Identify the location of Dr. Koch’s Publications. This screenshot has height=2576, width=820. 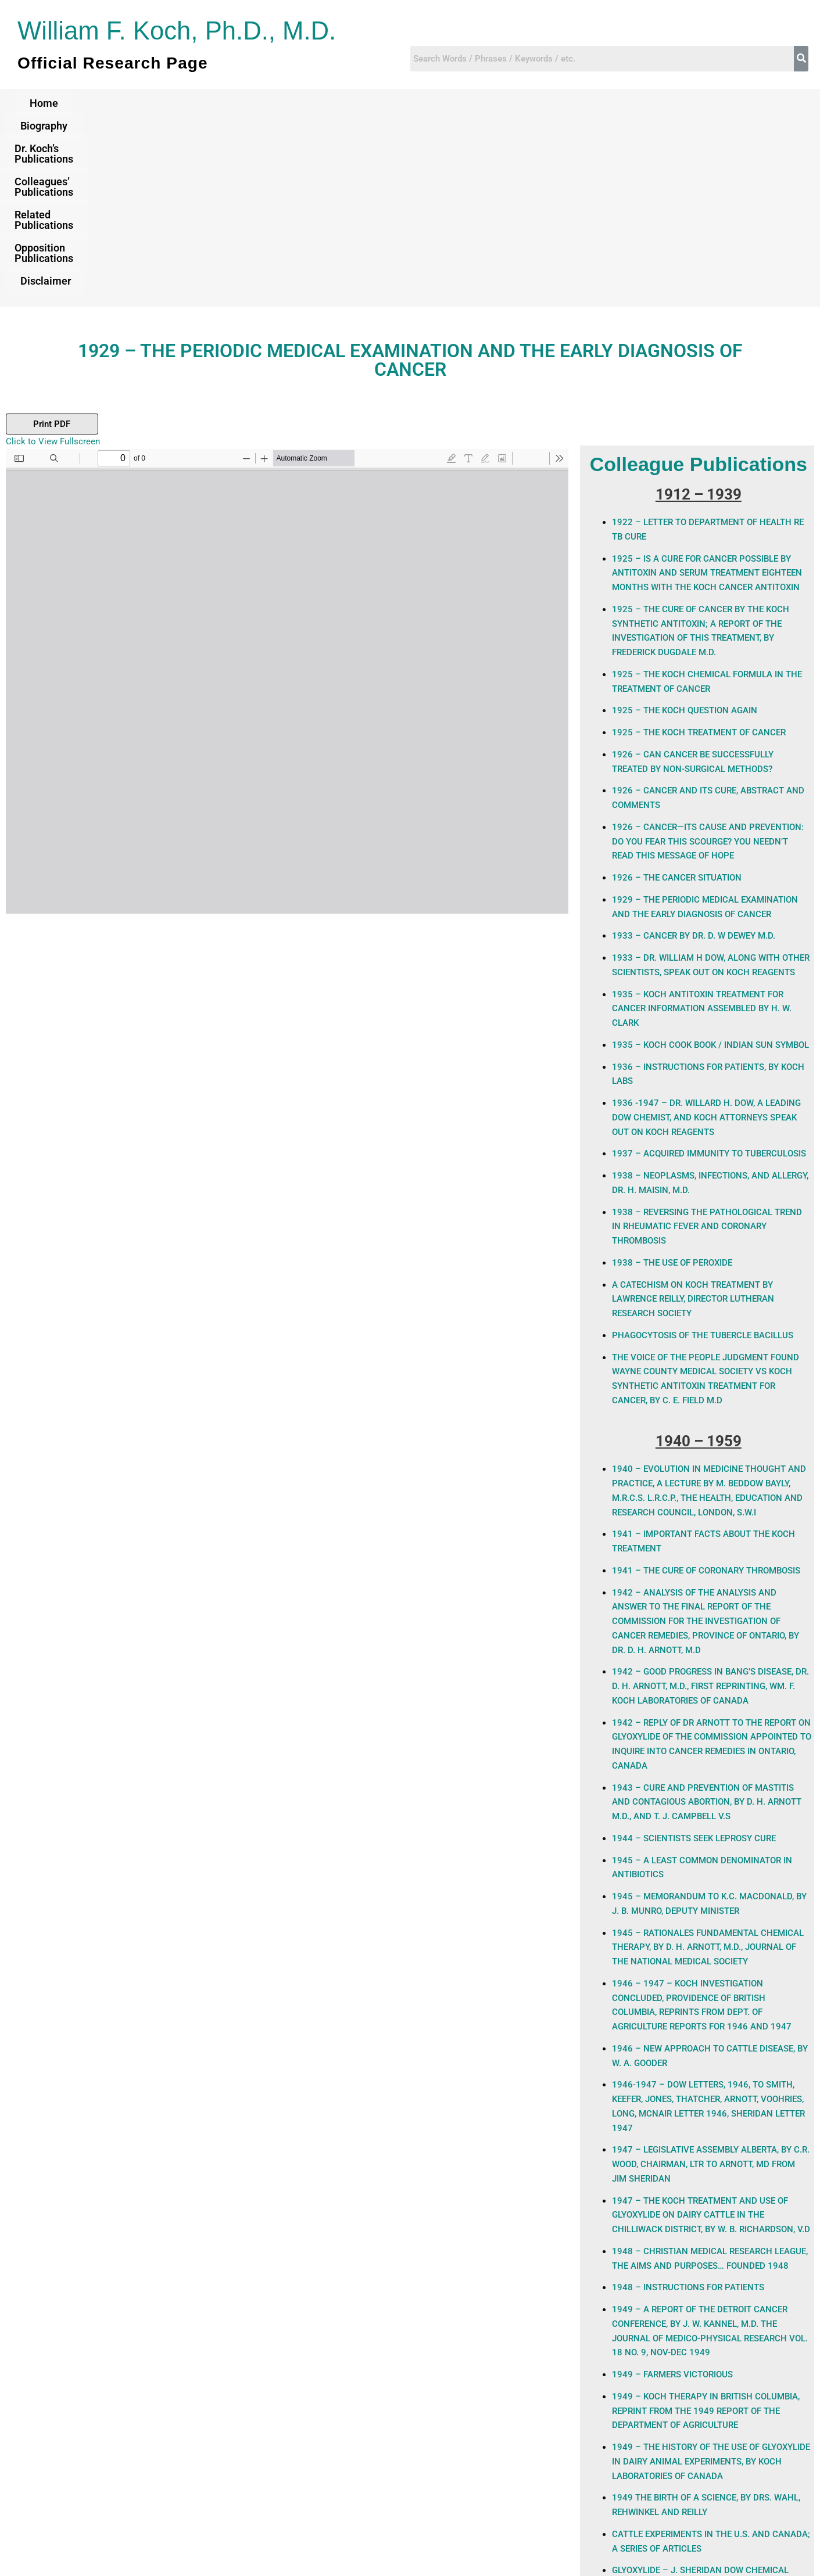
(229, 102).